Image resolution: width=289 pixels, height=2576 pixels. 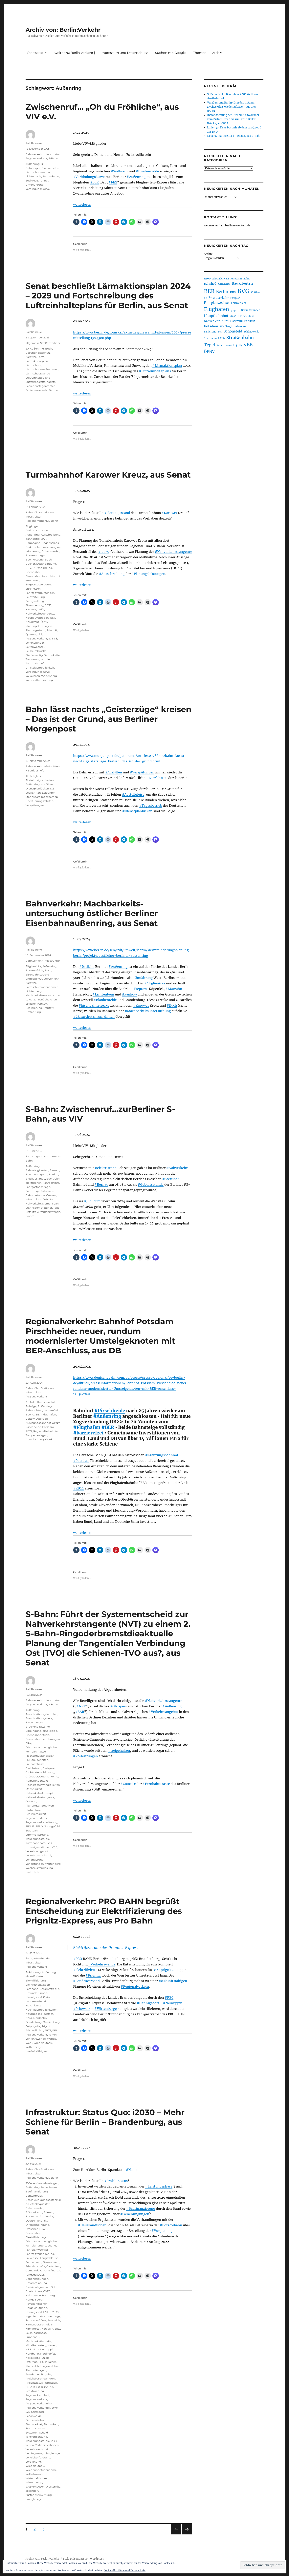 What do you see at coordinates (49, 796) in the screenshot?
I see `Tagesbetrieb` at bounding box center [49, 796].